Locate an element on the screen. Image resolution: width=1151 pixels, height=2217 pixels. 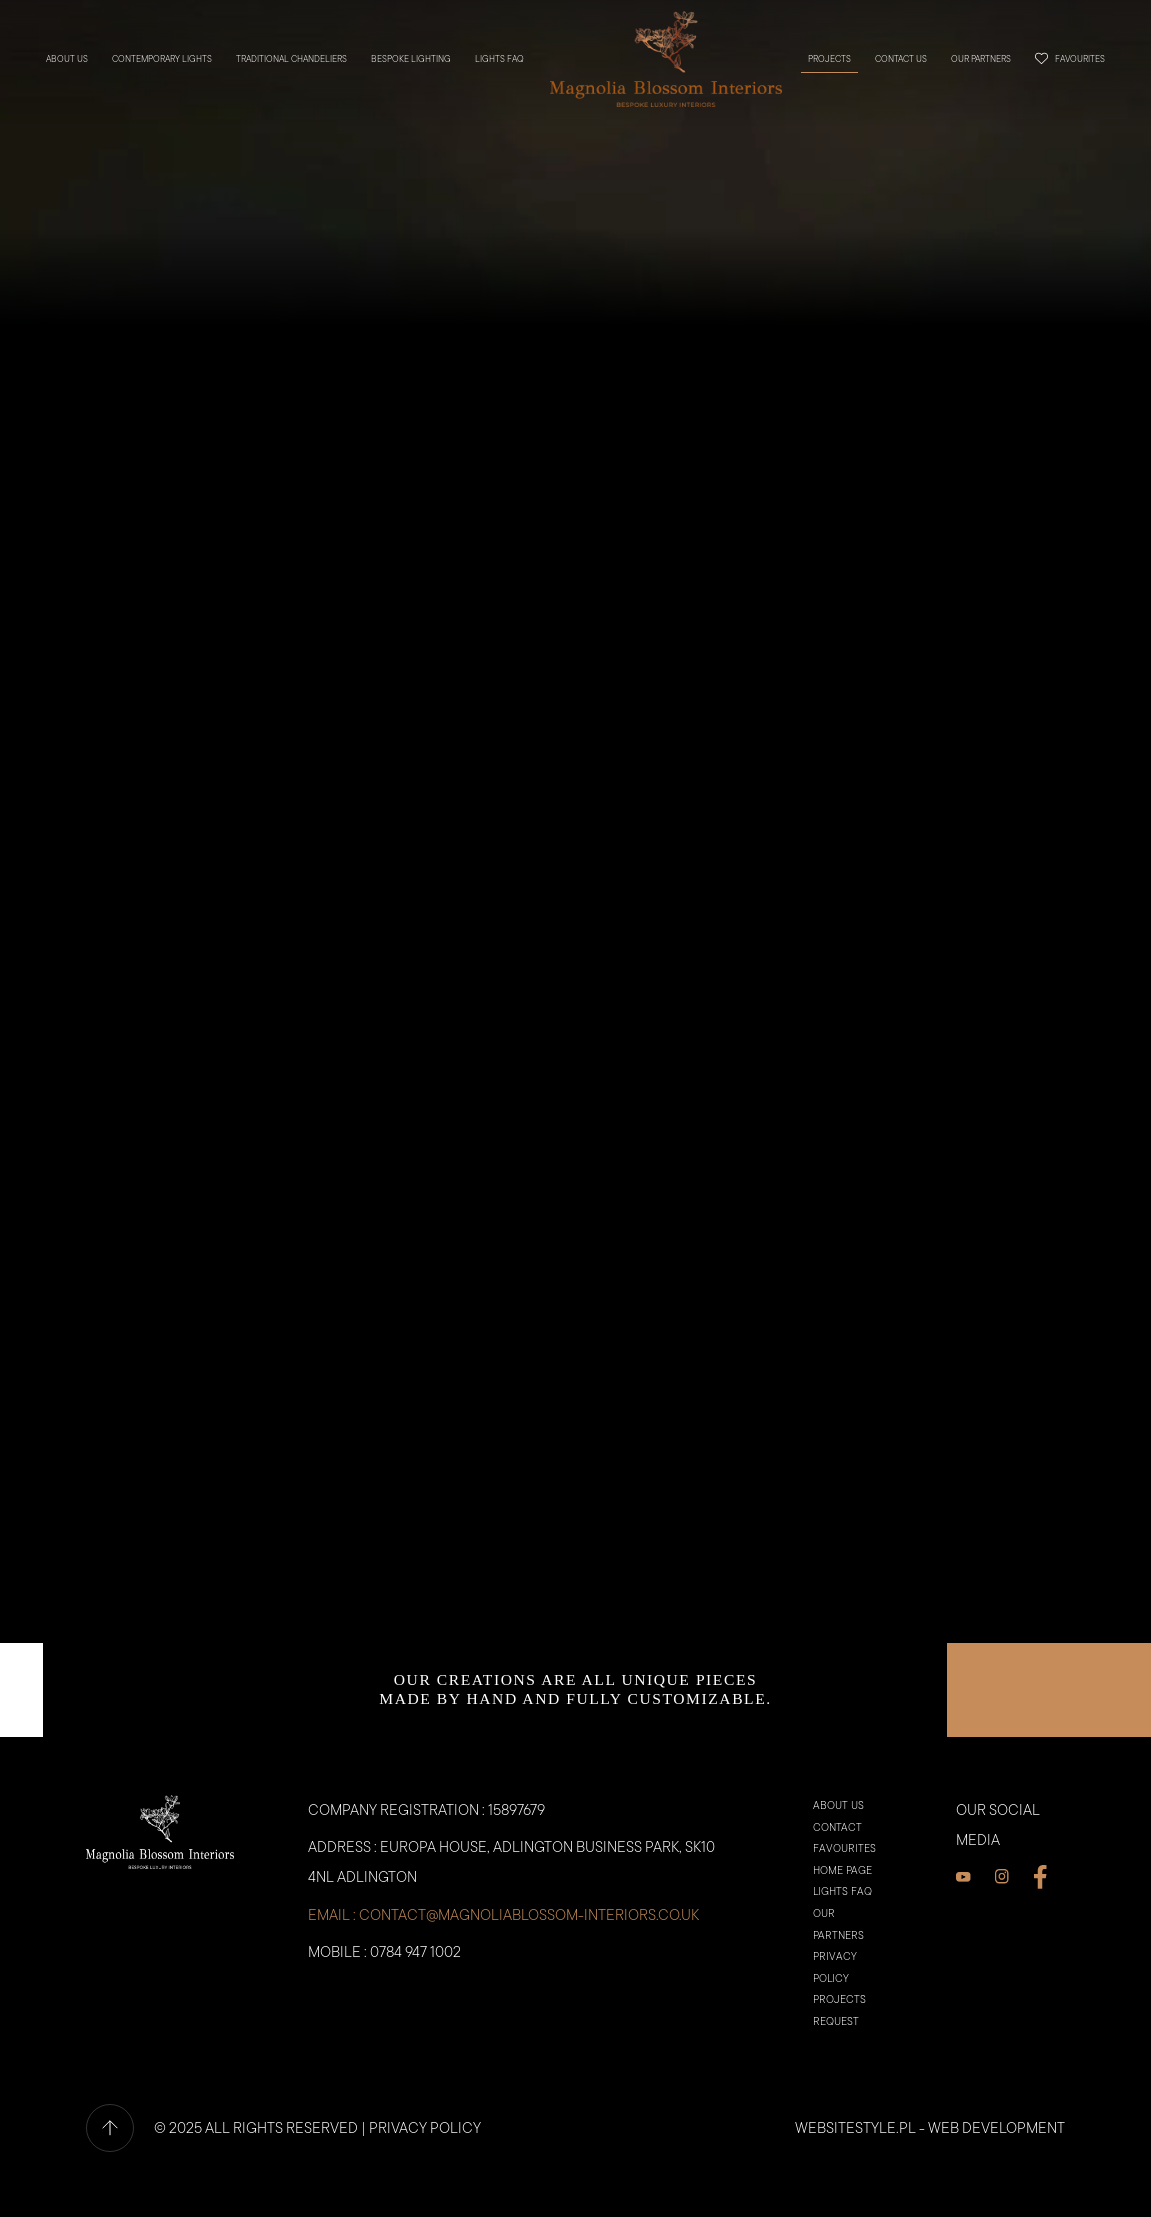
Our partners is located at coordinates (979, 58).